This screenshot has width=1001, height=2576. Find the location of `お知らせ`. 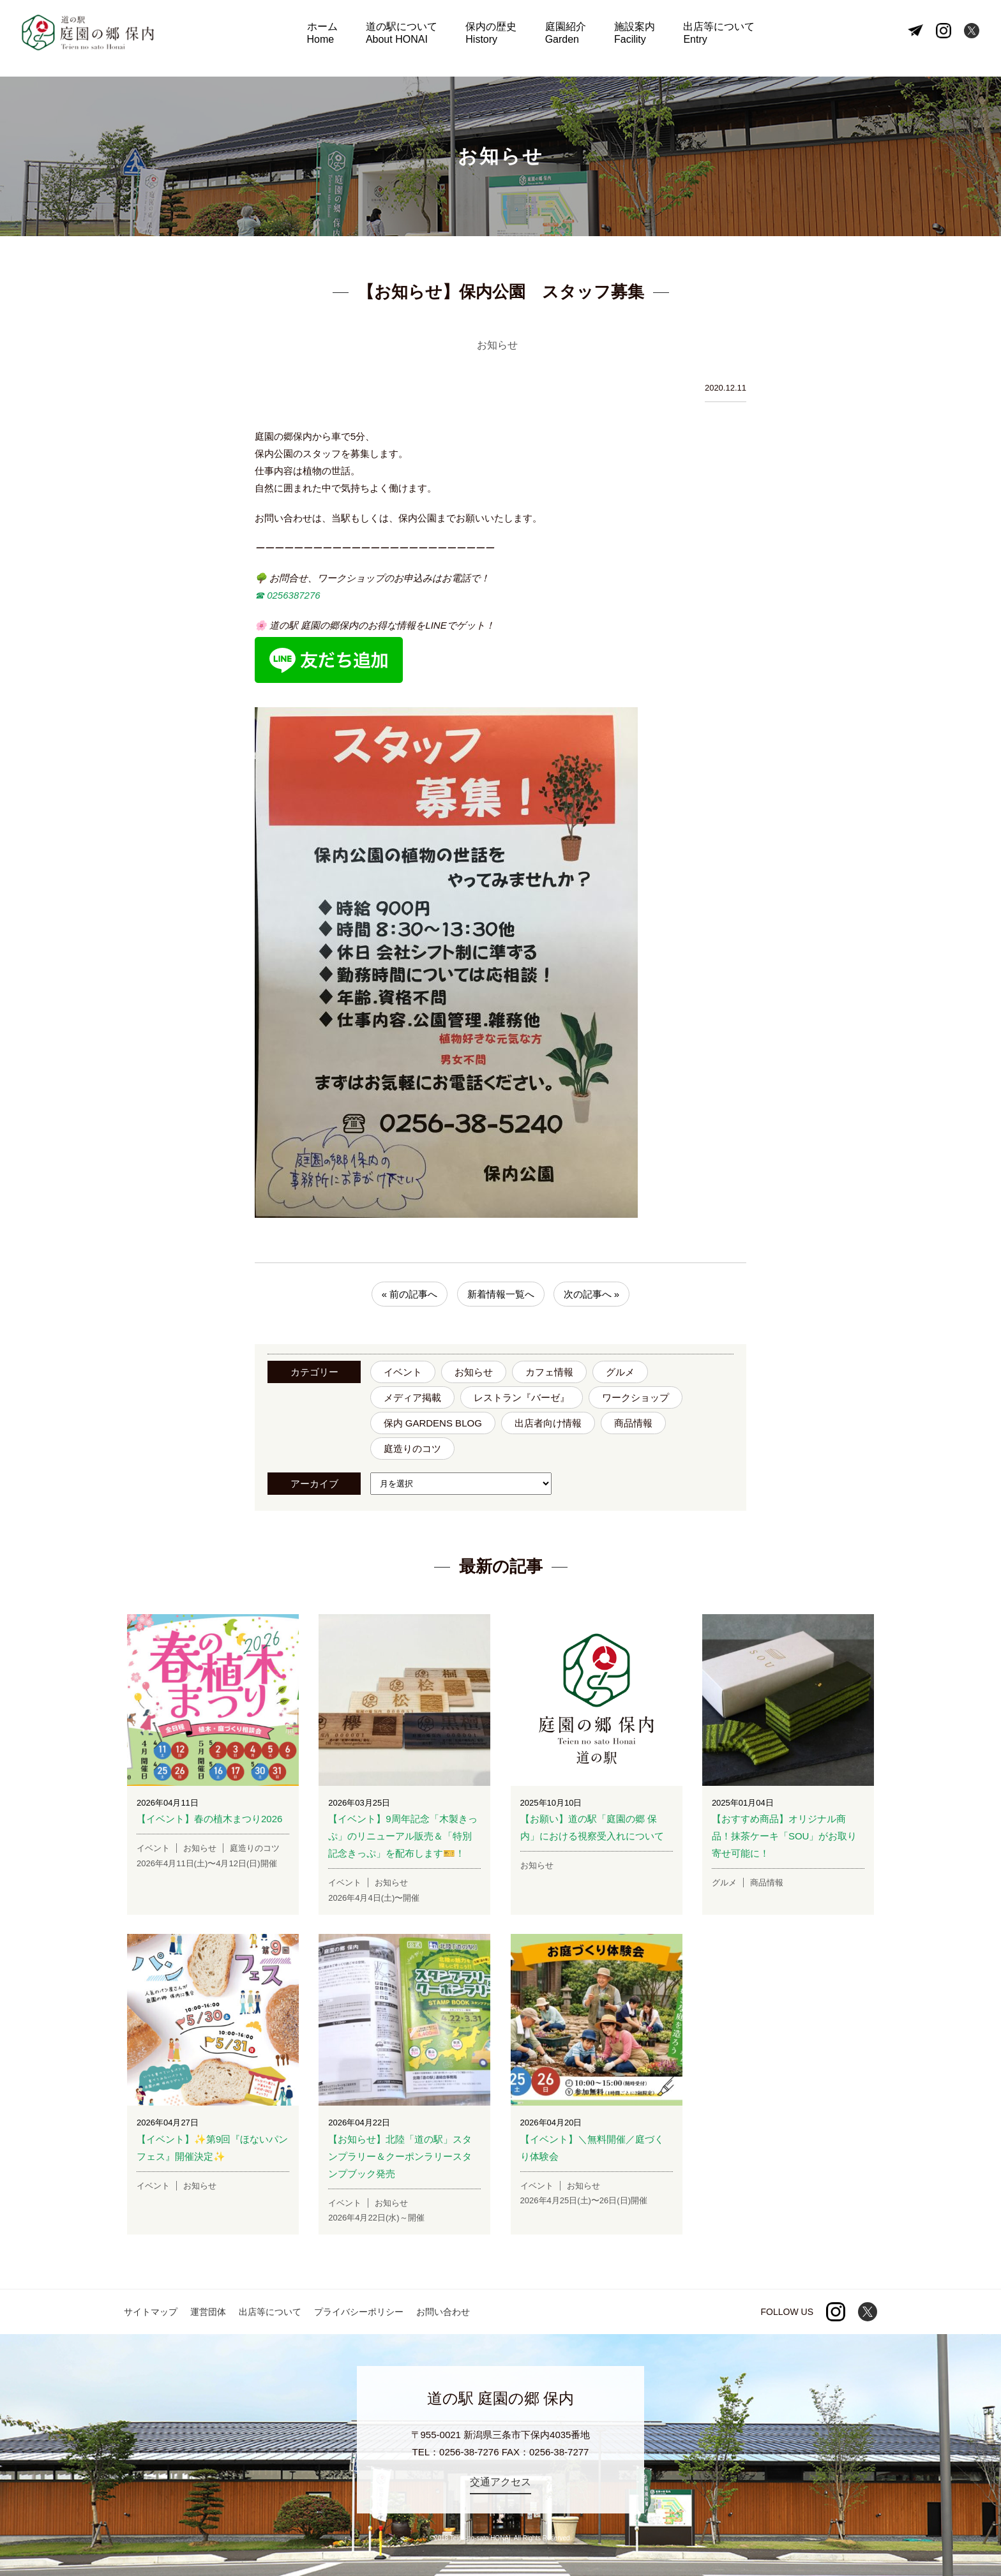

お知らせ is located at coordinates (474, 1372).